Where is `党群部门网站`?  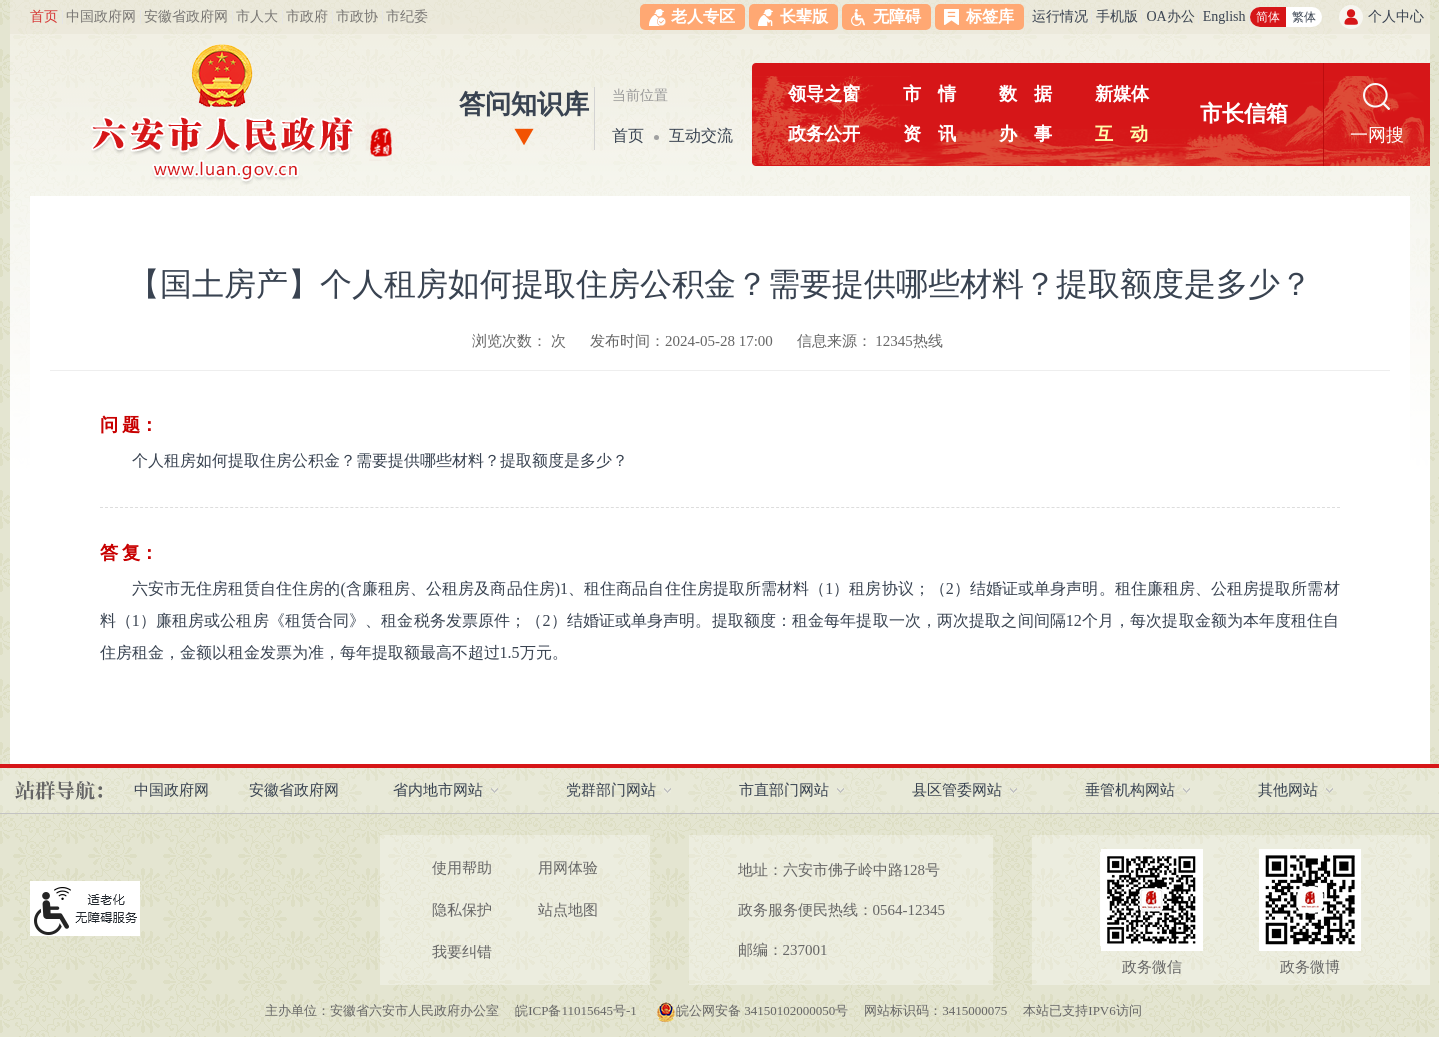
党群部门网站 is located at coordinates (611, 790).